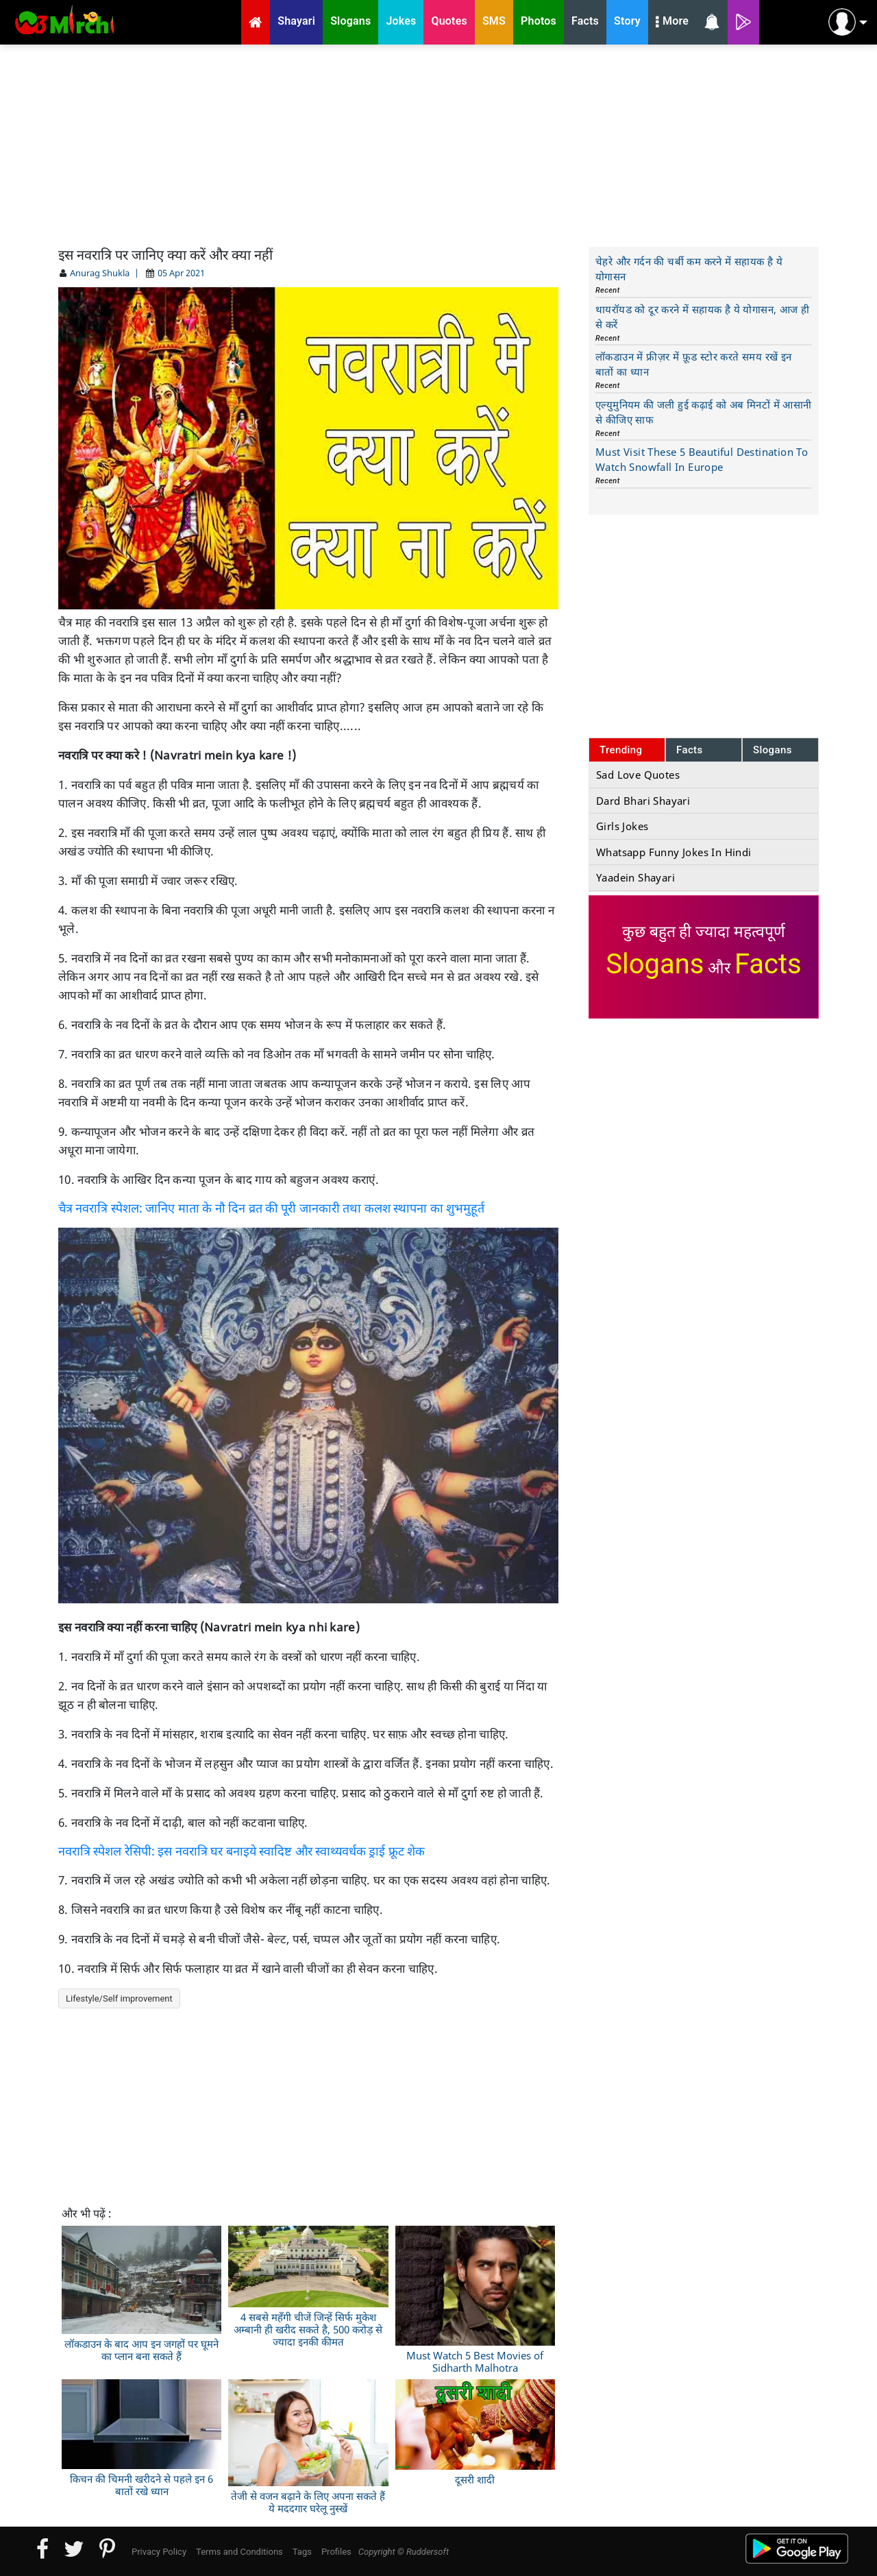  I want to click on Privacy Policy, so click(159, 2552).